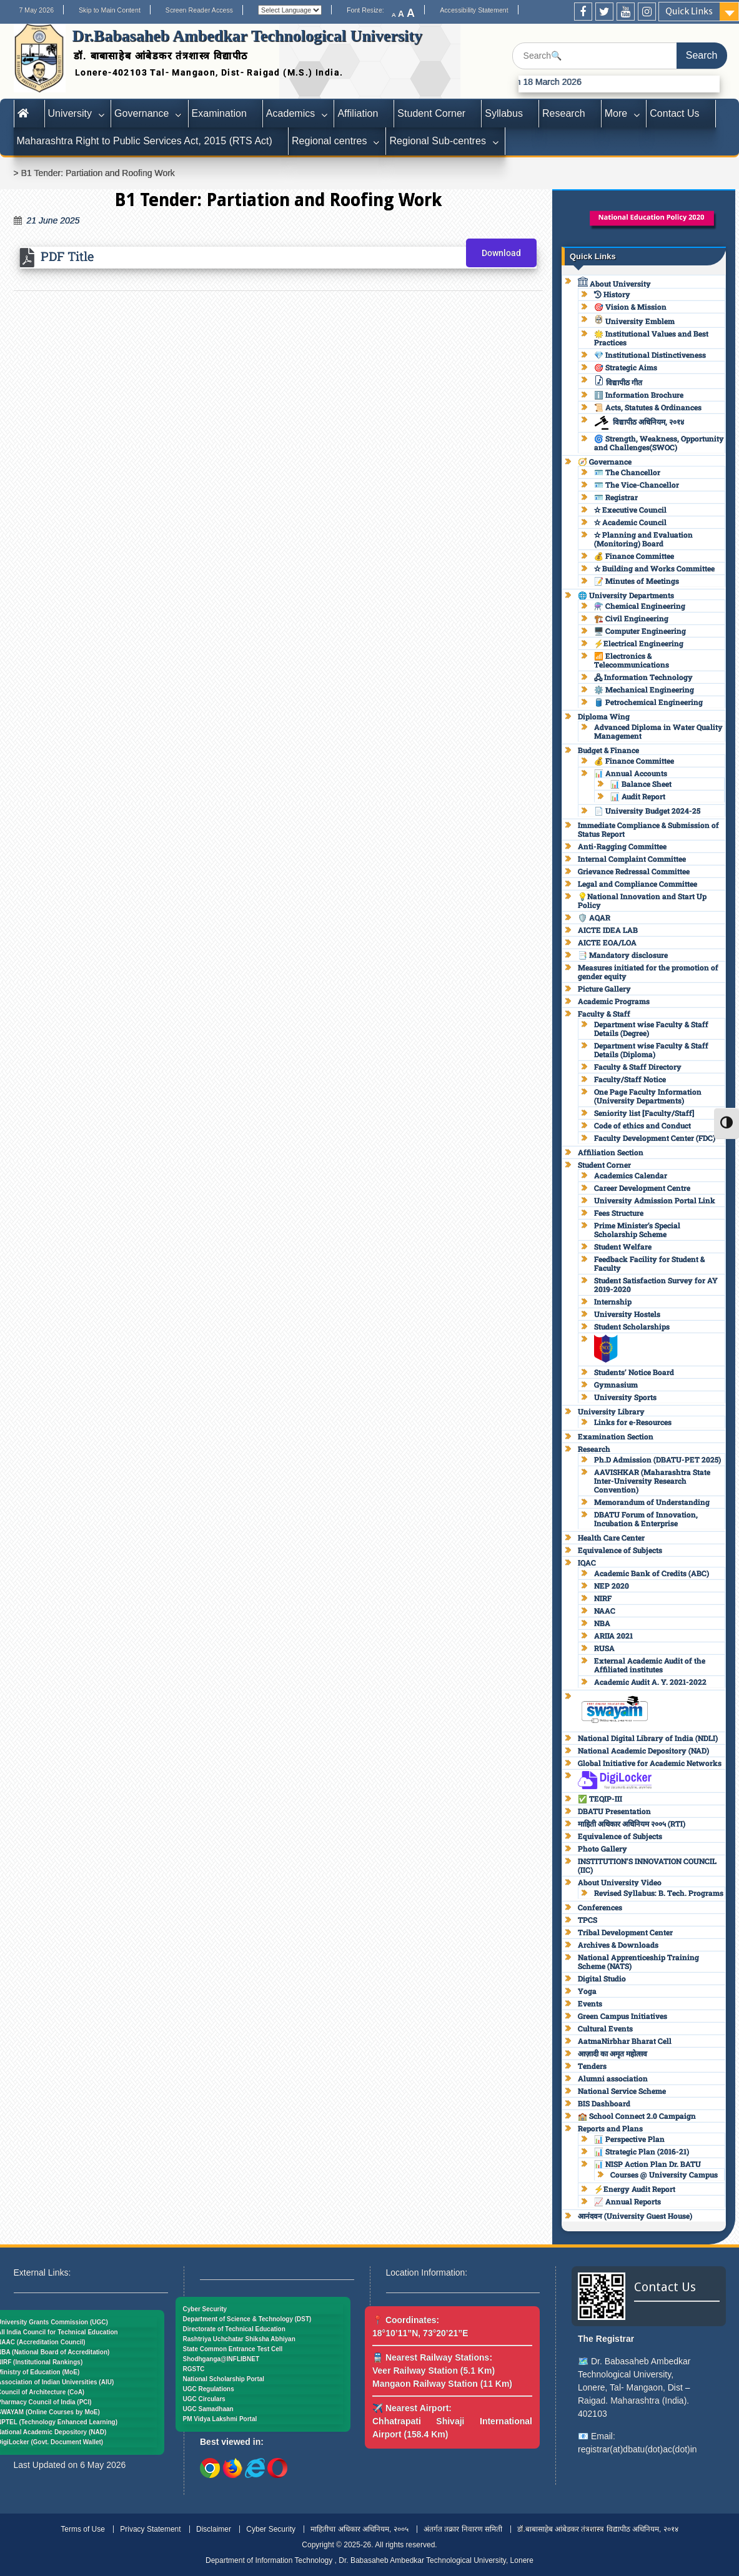 This screenshot has width=739, height=2576. What do you see at coordinates (674, 113) in the screenshot?
I see `Contact Us` at bounding box center [674, 113].